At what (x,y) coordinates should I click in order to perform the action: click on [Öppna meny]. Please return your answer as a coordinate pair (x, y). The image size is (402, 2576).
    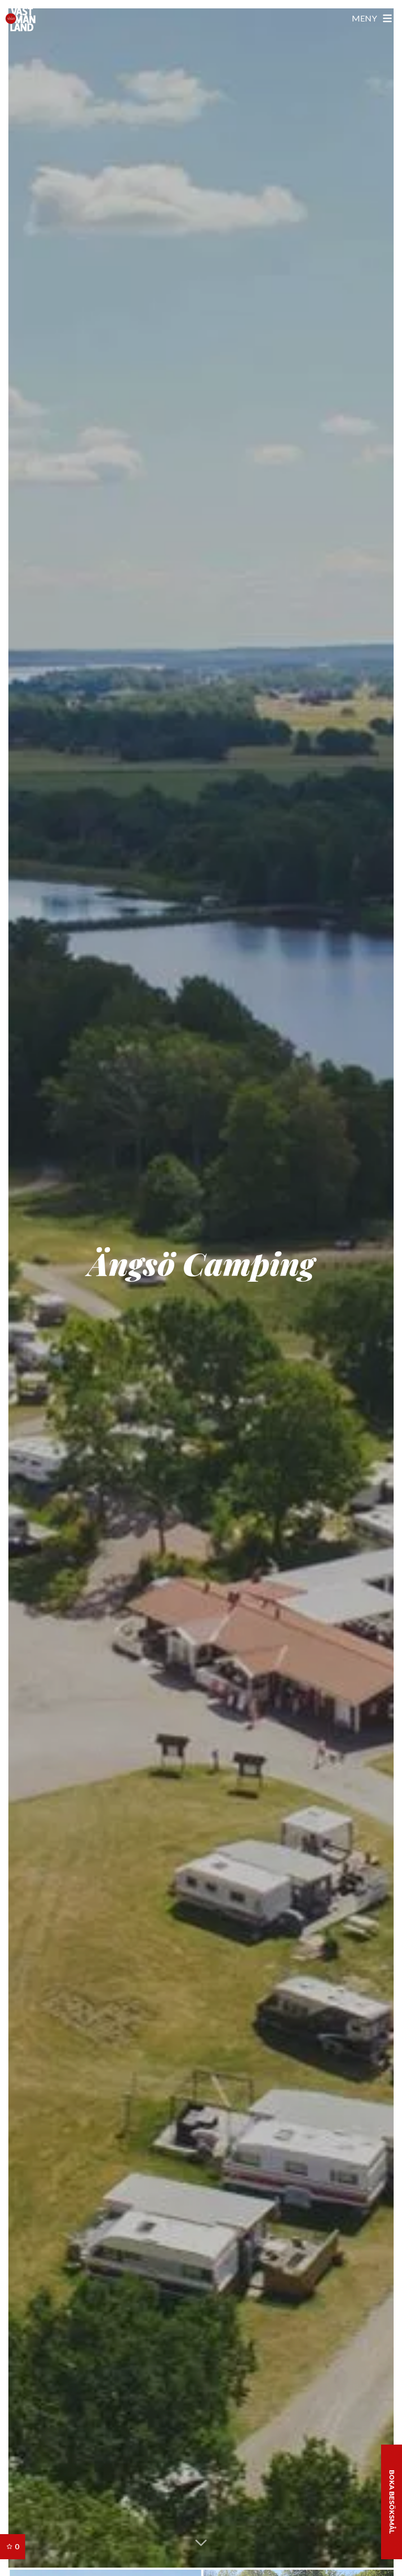
    Looking at the image, I should click on (373, 18).